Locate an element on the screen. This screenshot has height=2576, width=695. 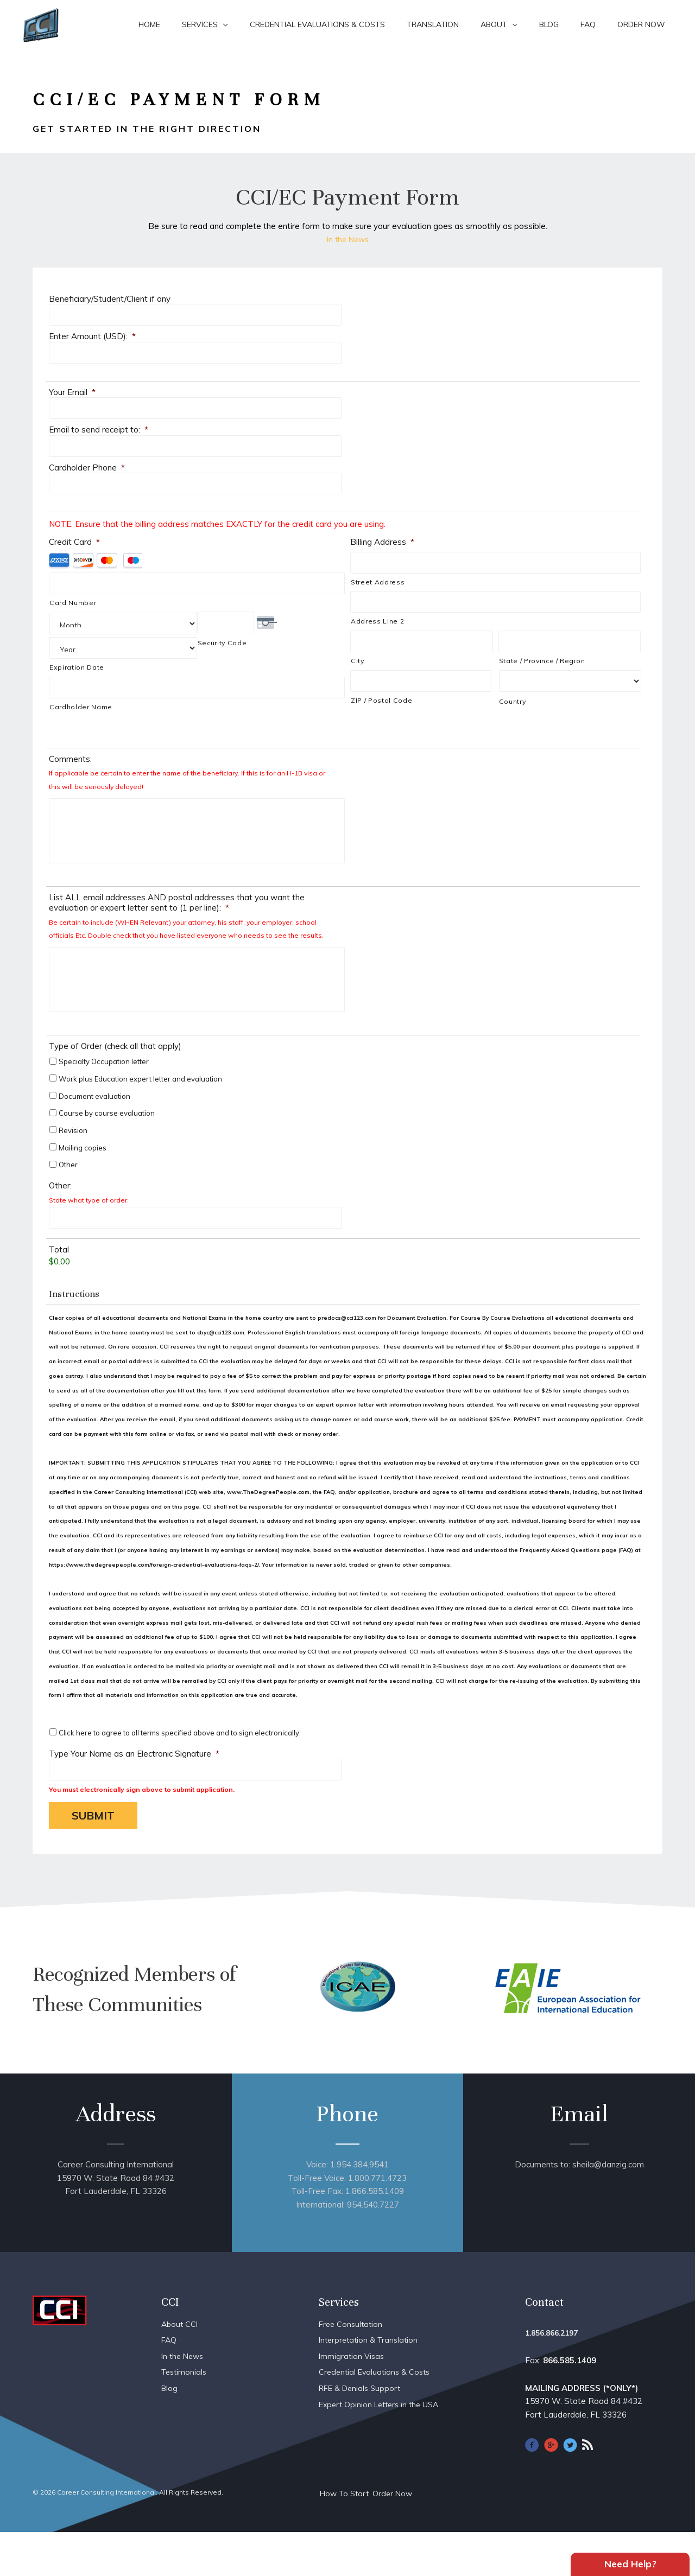
Need Help? is located at coordinates (630, 2562).